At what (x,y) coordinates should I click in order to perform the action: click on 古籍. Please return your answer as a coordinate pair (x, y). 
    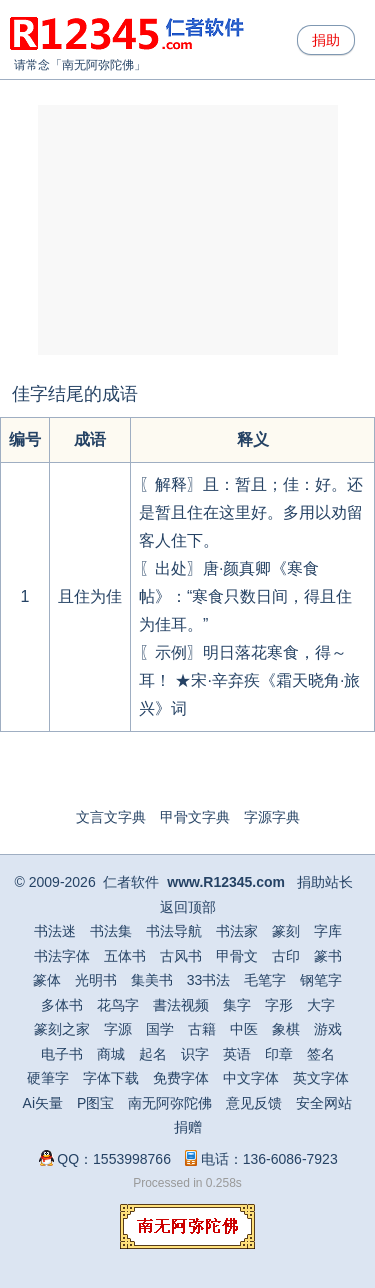
    Looking at the image, I should click on (202, 1029).